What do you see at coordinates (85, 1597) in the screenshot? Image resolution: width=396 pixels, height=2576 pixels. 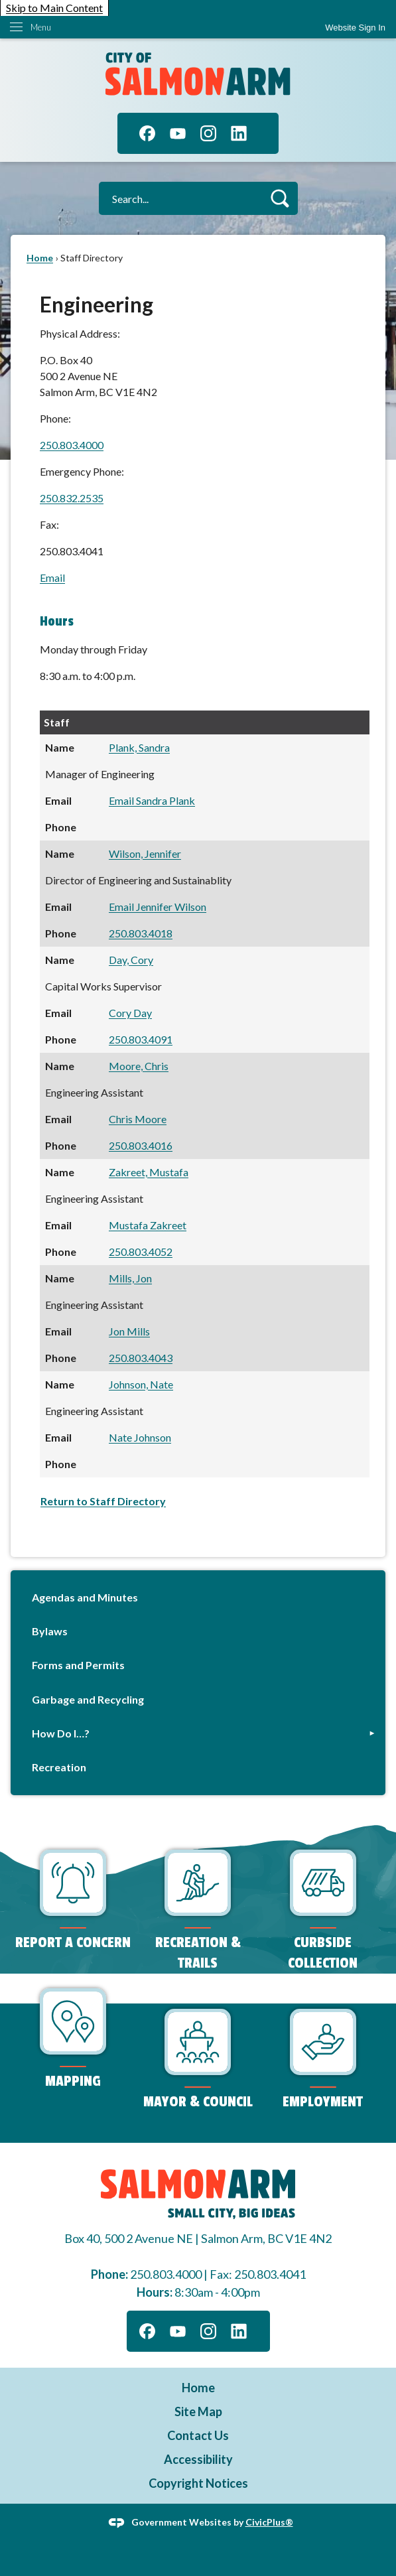 I see `Agendas and Minutes` at bounding box center [85, 1597].